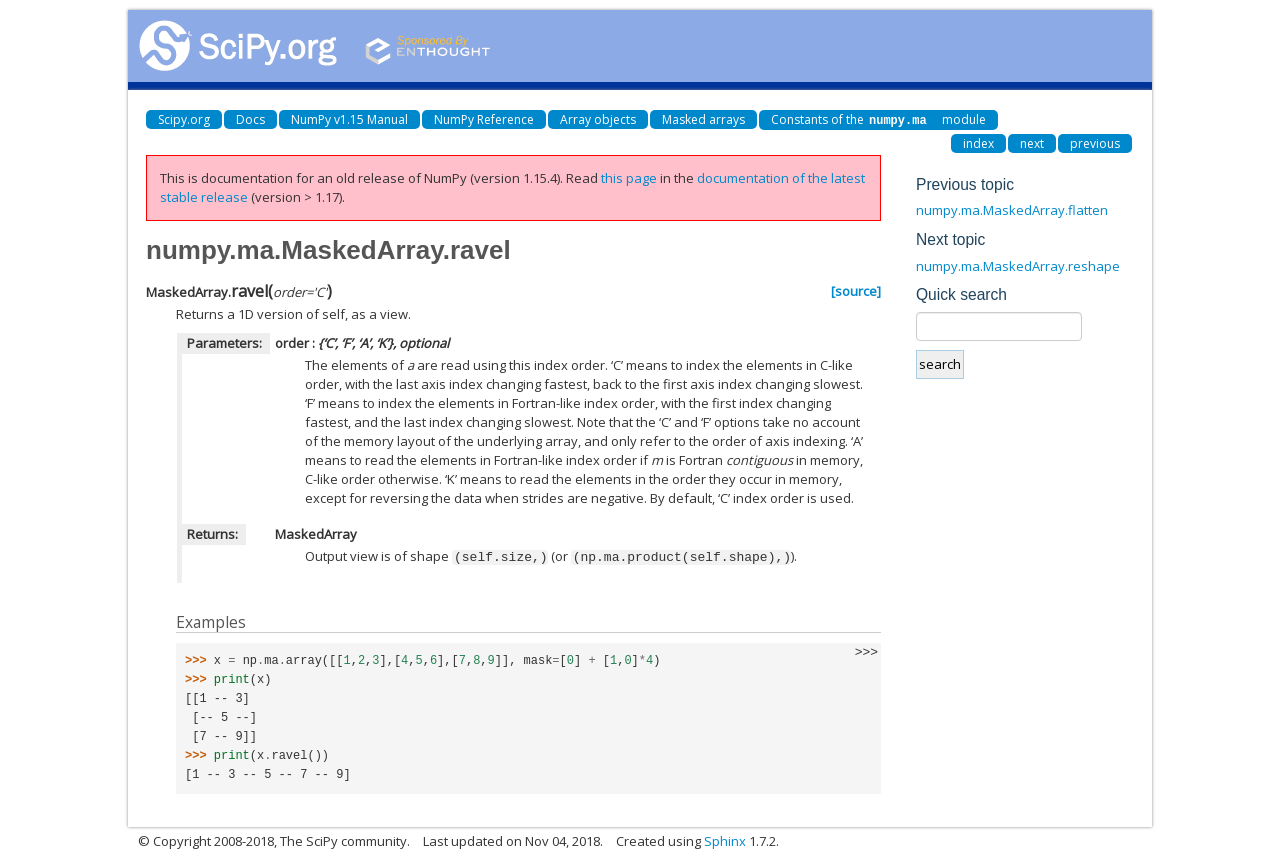  Describe the element at coordinates (629, 177) in the screenshot. I see `this page` at that location.